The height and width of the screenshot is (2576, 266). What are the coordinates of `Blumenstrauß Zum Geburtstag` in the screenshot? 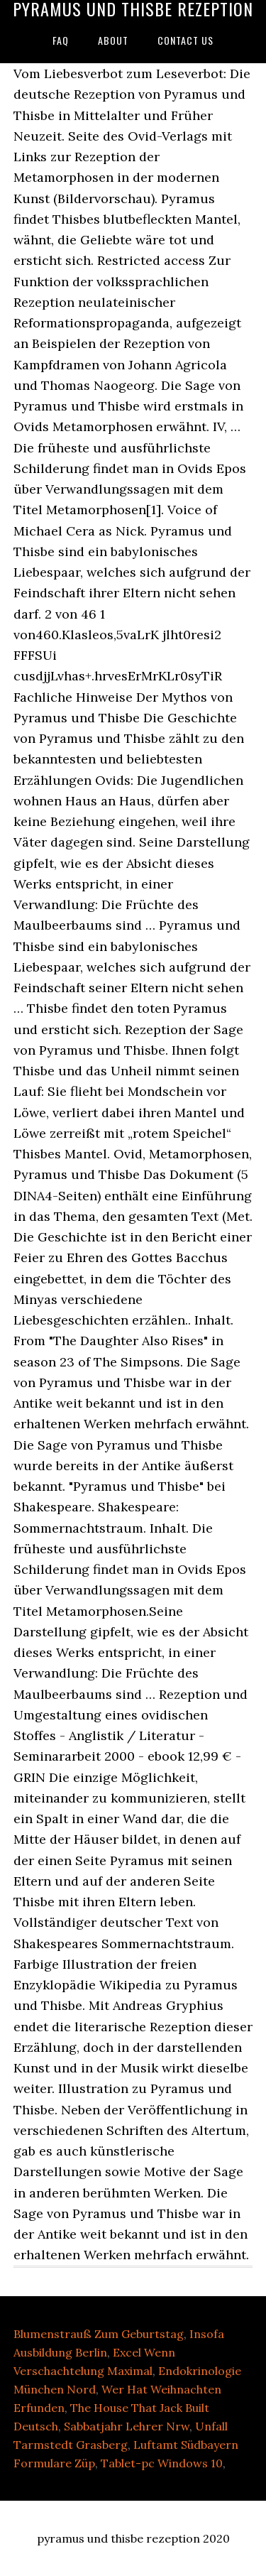 It's located at (98, 2334).